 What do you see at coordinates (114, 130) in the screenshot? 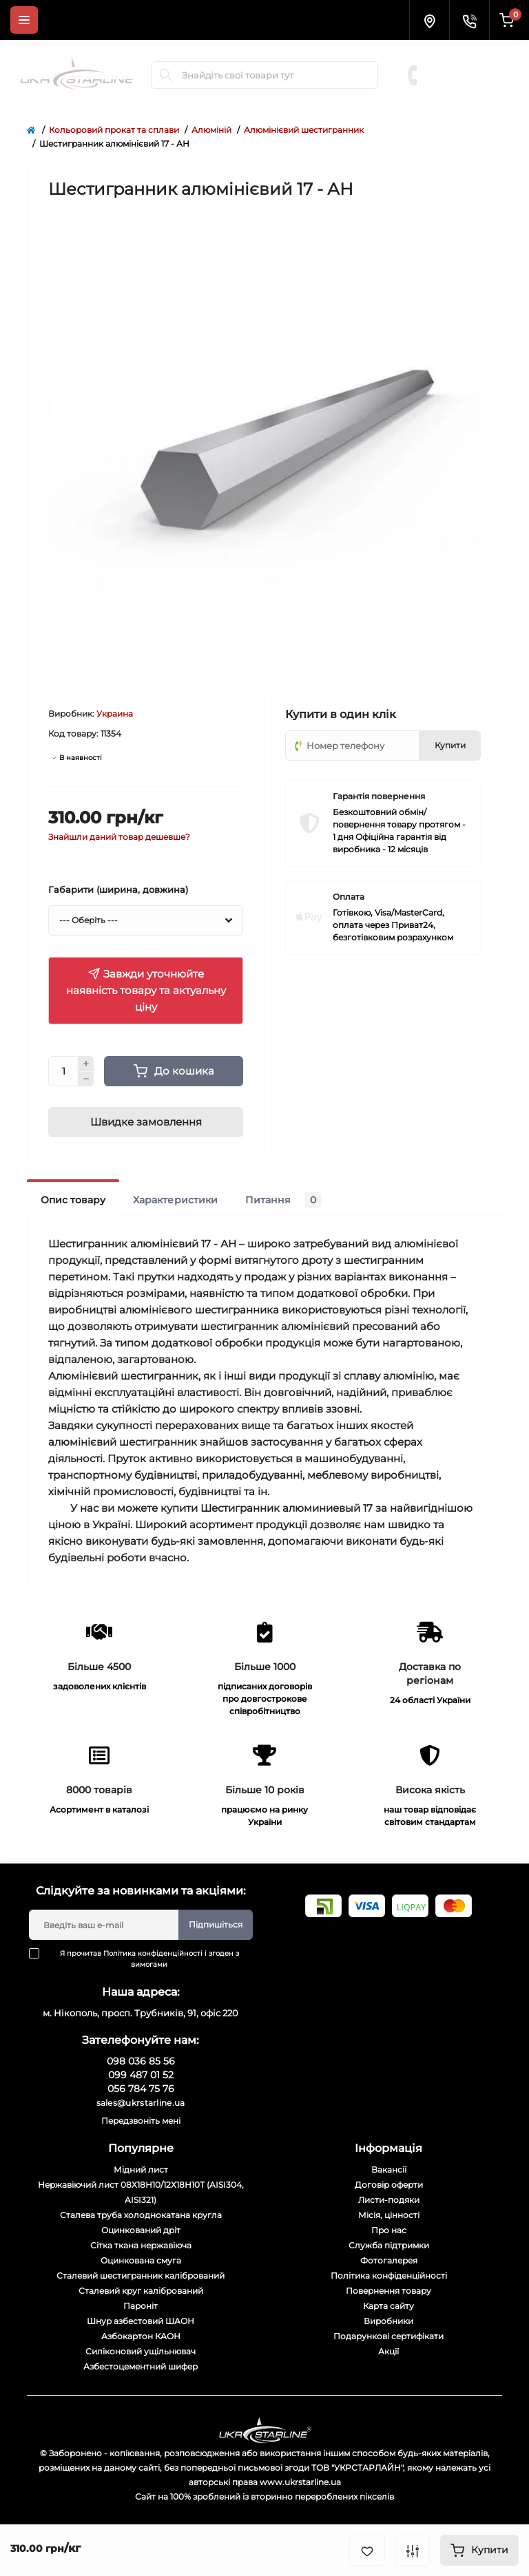
I see `Кольоровий прокат та сплави` at bounding box center [114, 130].